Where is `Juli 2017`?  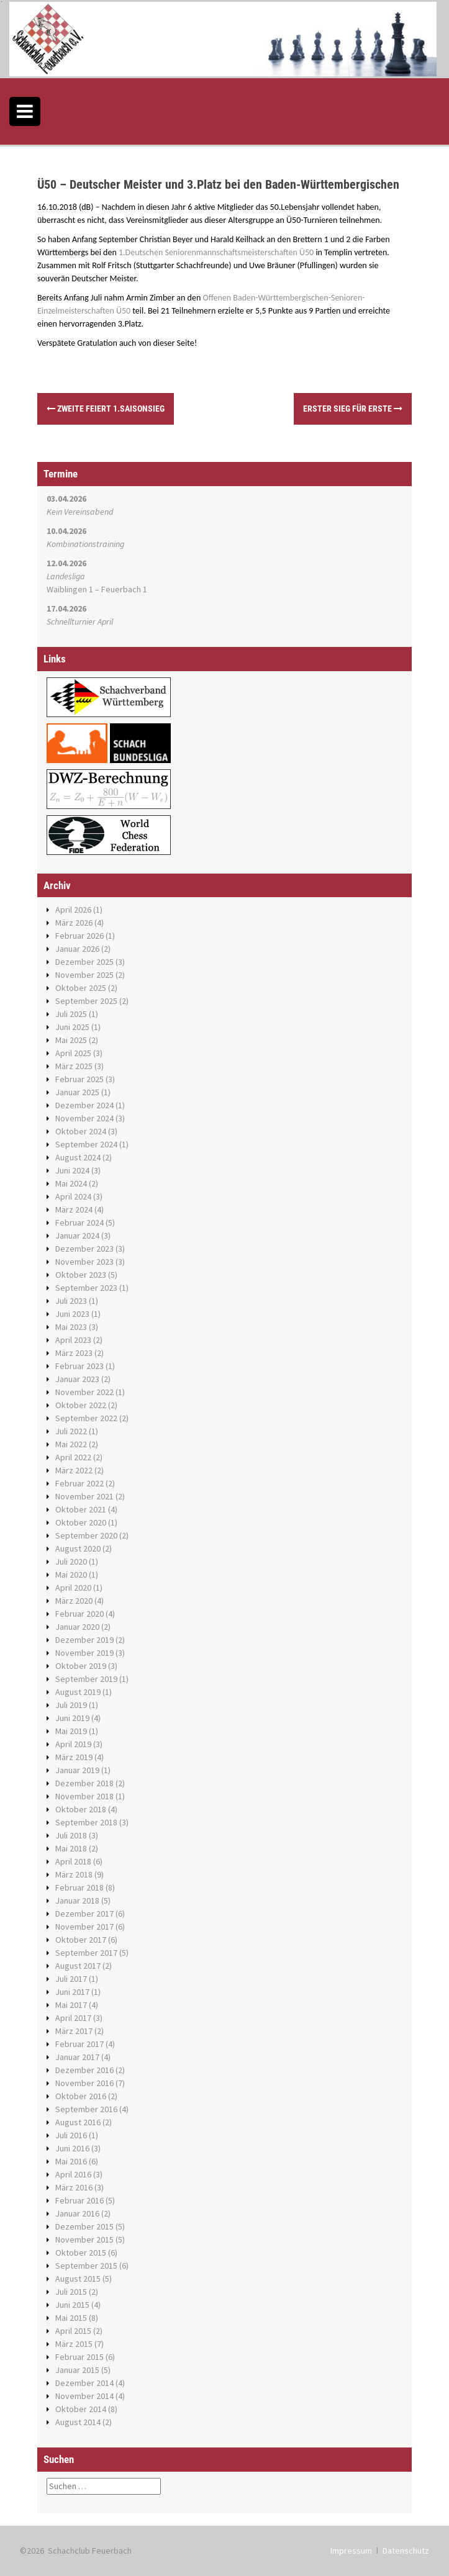
Juli 2017 is located at coordinates (71, 1978).